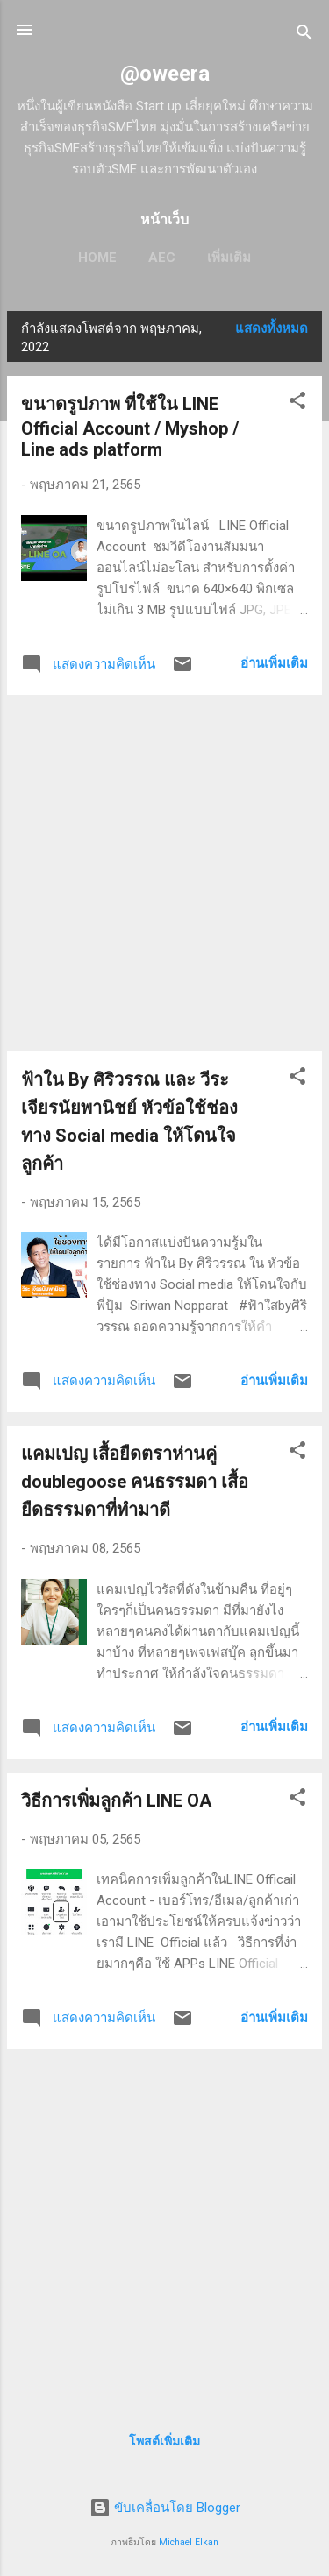  What do you see at coordinates (229, 257) in the screenshot?
I see `เพิ่มเติม` at bounding box center [229, 257].